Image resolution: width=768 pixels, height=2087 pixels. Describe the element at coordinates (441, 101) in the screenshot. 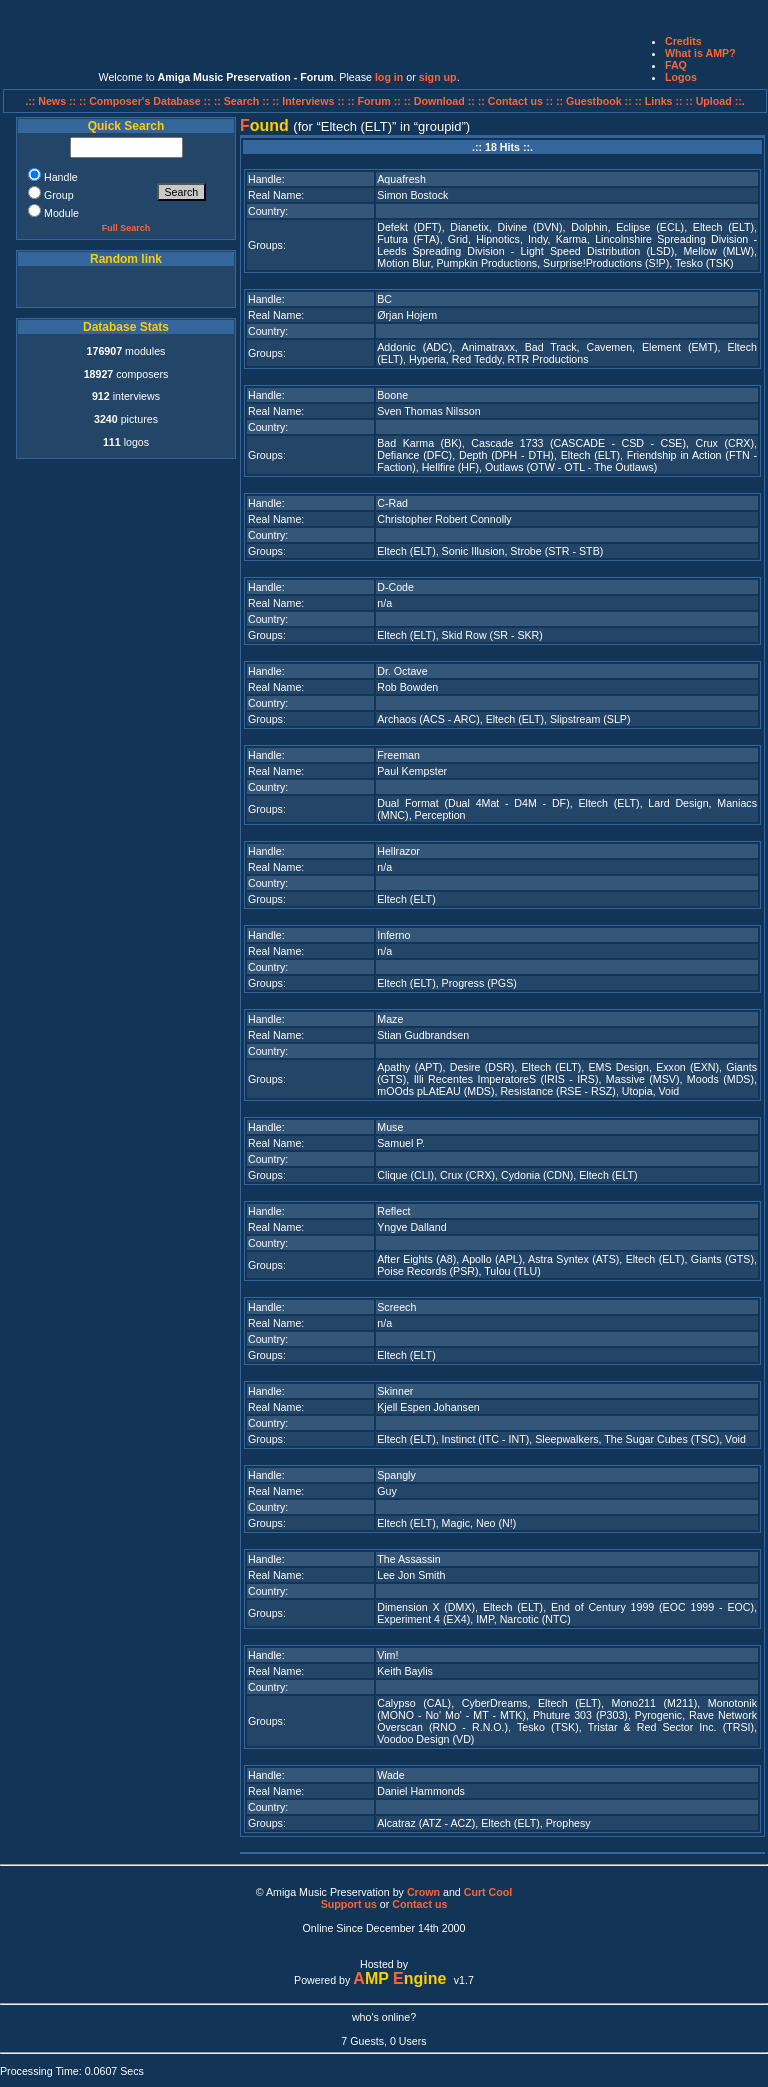

I see `:: Download ::` at that location.